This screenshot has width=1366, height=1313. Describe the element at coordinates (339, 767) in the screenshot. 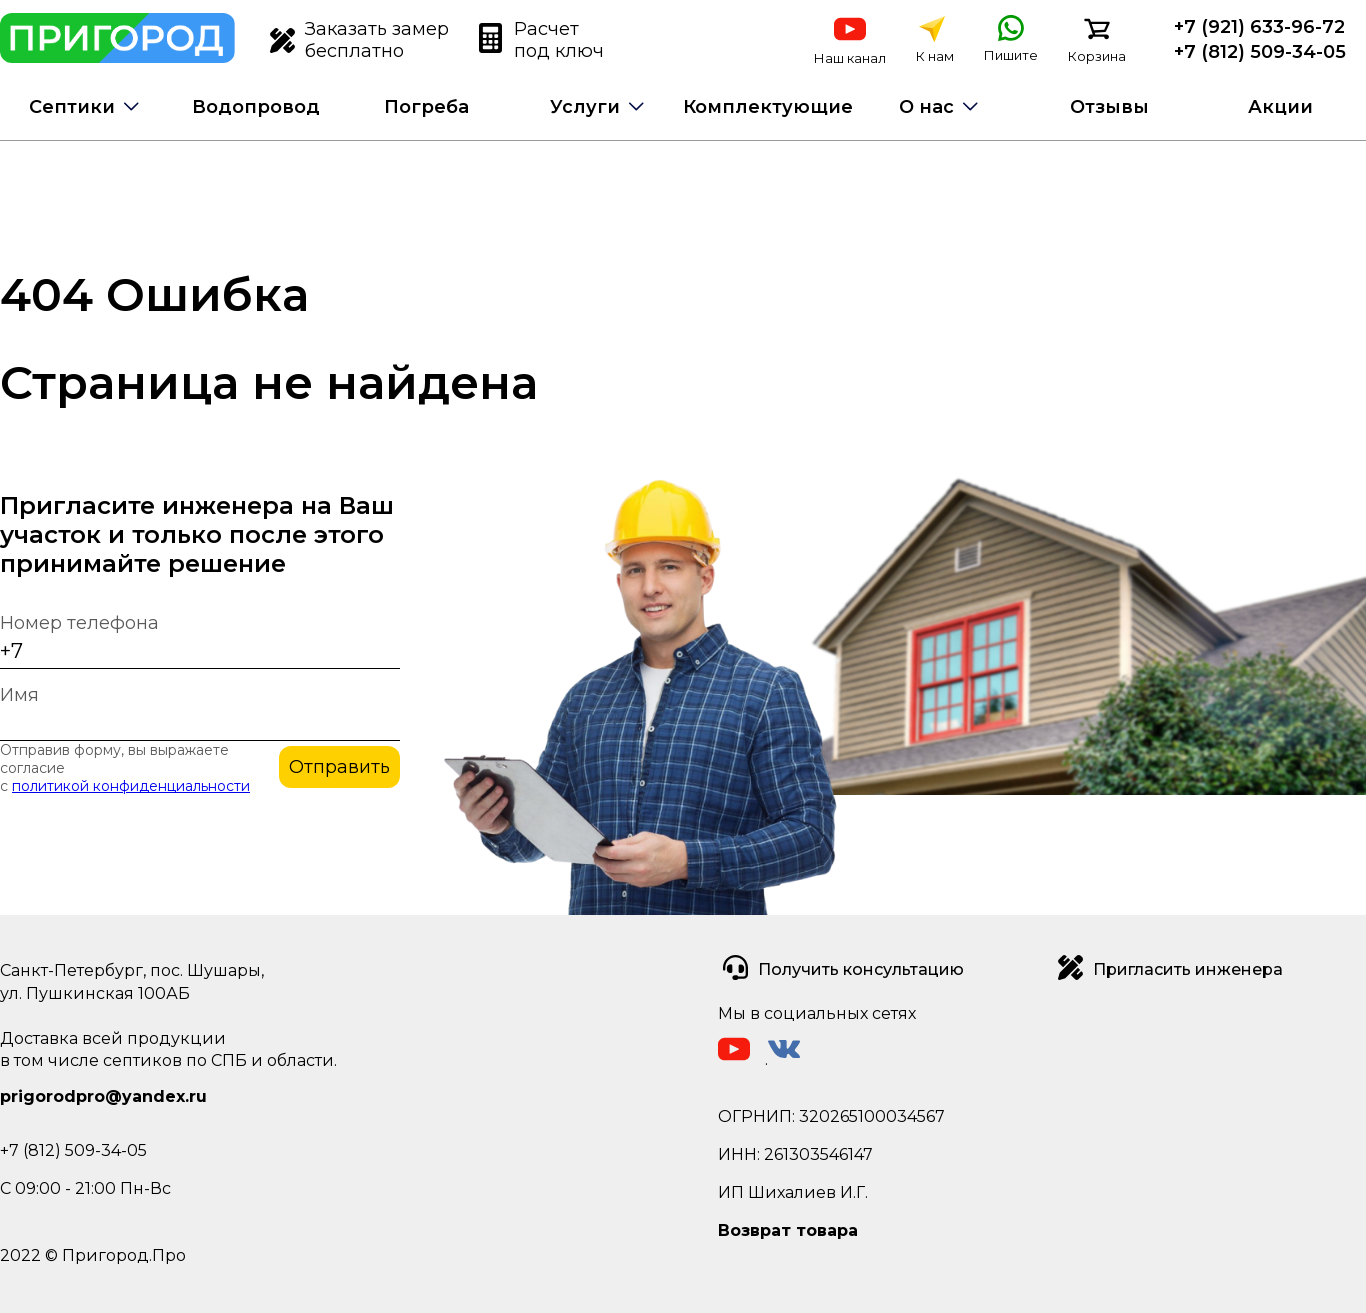

I see `Отправить` at that location.